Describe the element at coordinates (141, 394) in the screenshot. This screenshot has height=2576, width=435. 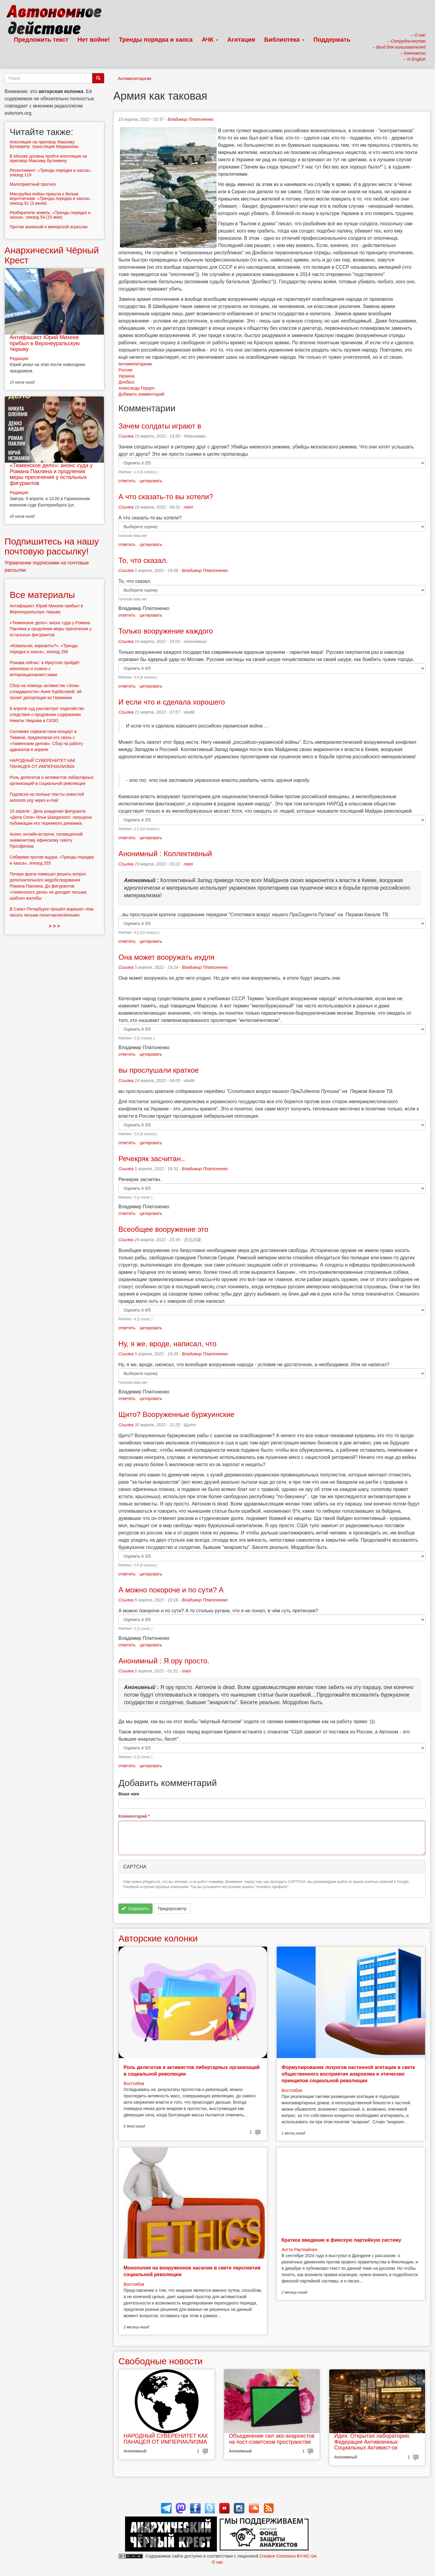
I see `Добавить комментарий` at that location.